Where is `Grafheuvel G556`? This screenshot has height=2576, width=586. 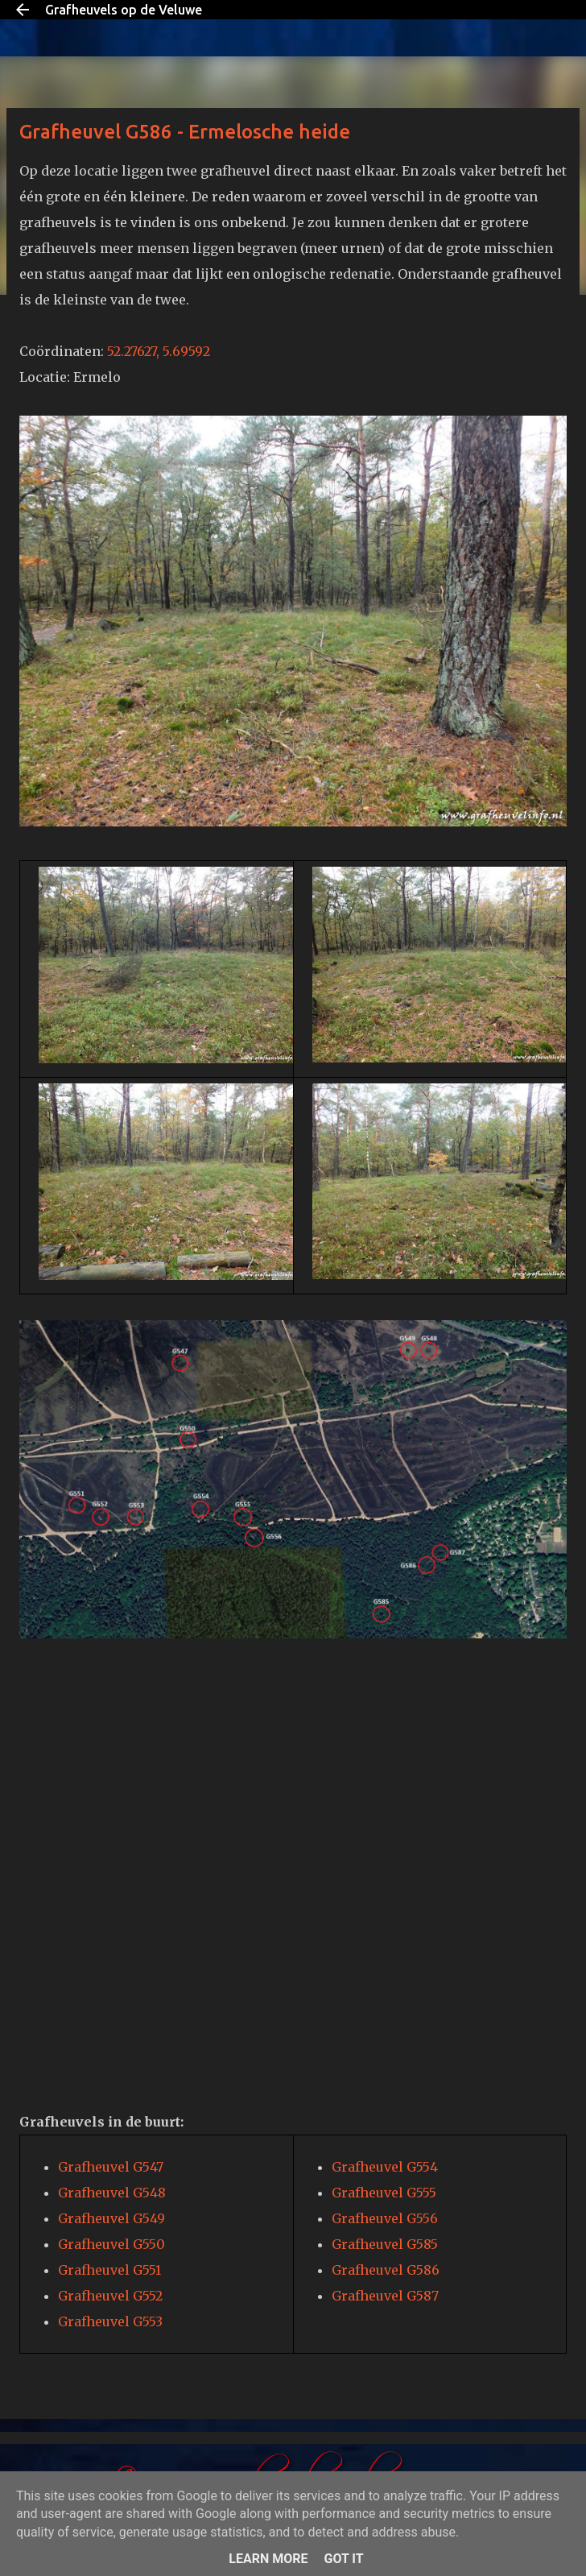 Grafheuvel G556 is located at coordinates (385, 2218).